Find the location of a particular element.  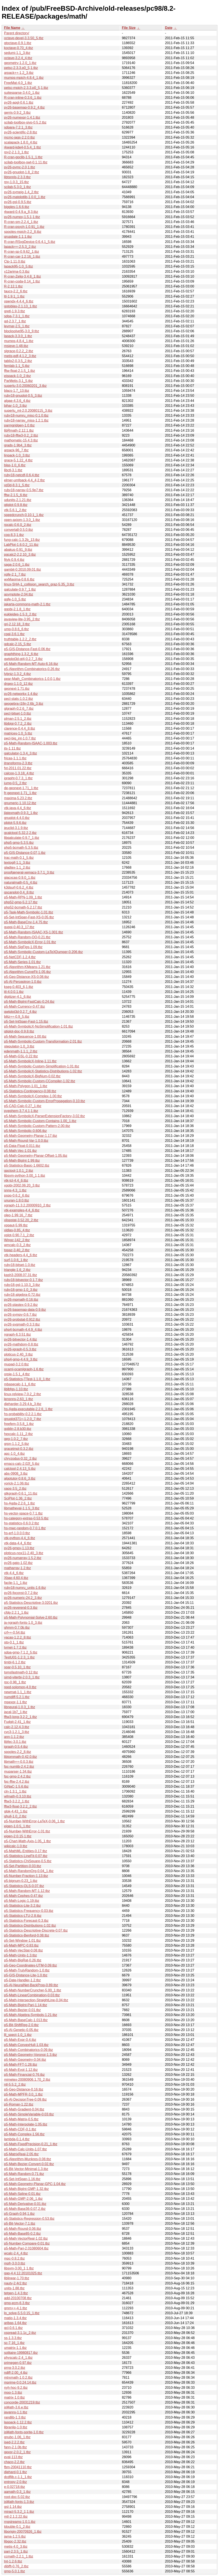

p5-CAD-Calc-0.27_1.tbz is located at coordinates (22, 1106).